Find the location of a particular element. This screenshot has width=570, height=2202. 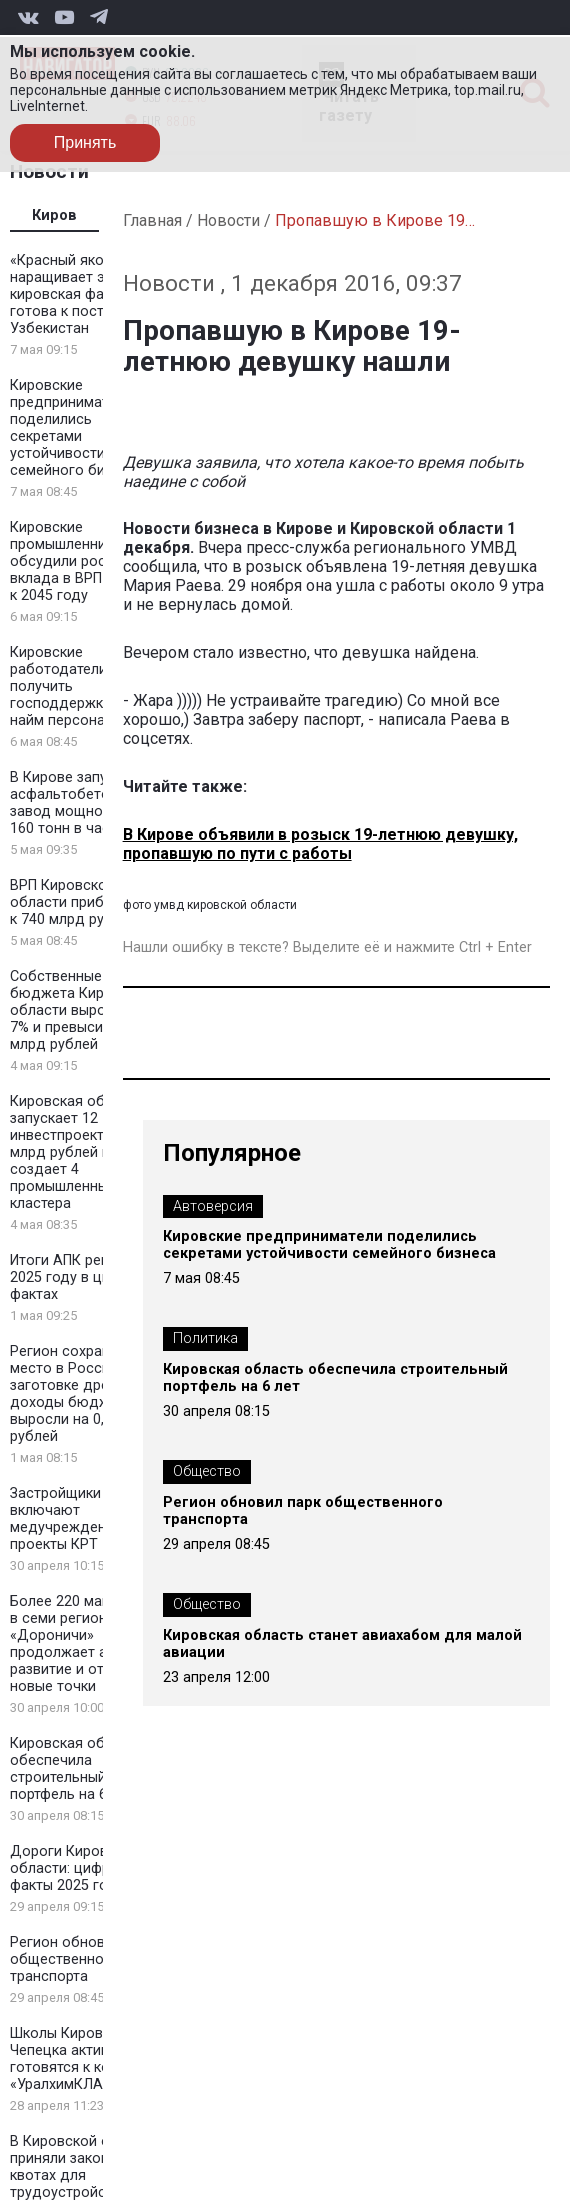

Дороги Кировской области: цифры и факты 2025 года is located at coordinates (75, 1868).